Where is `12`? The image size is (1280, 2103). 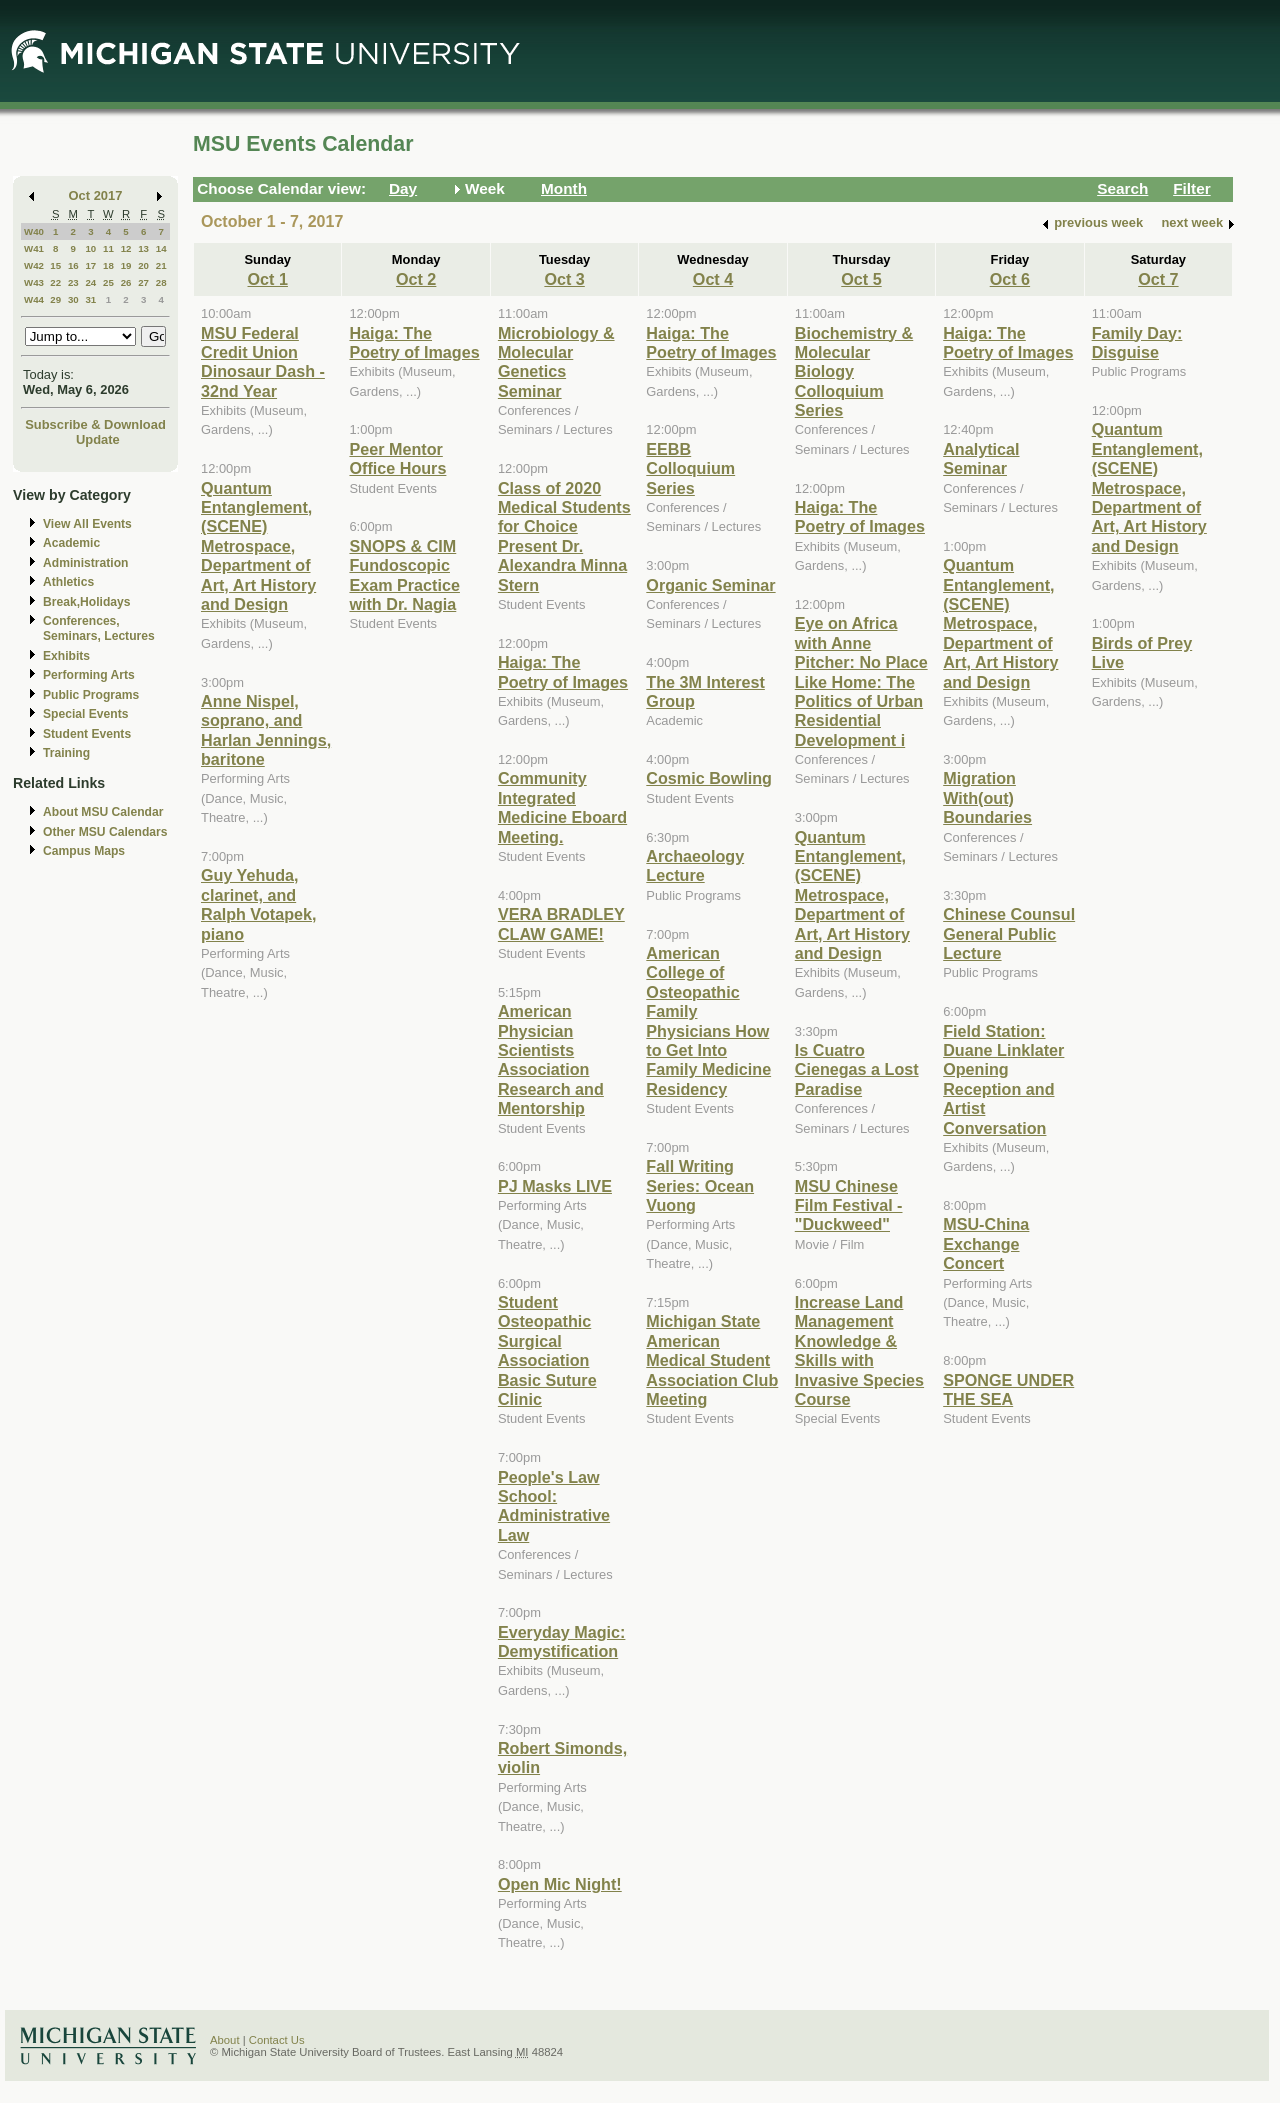
12 is located at coordinates (126, 248).